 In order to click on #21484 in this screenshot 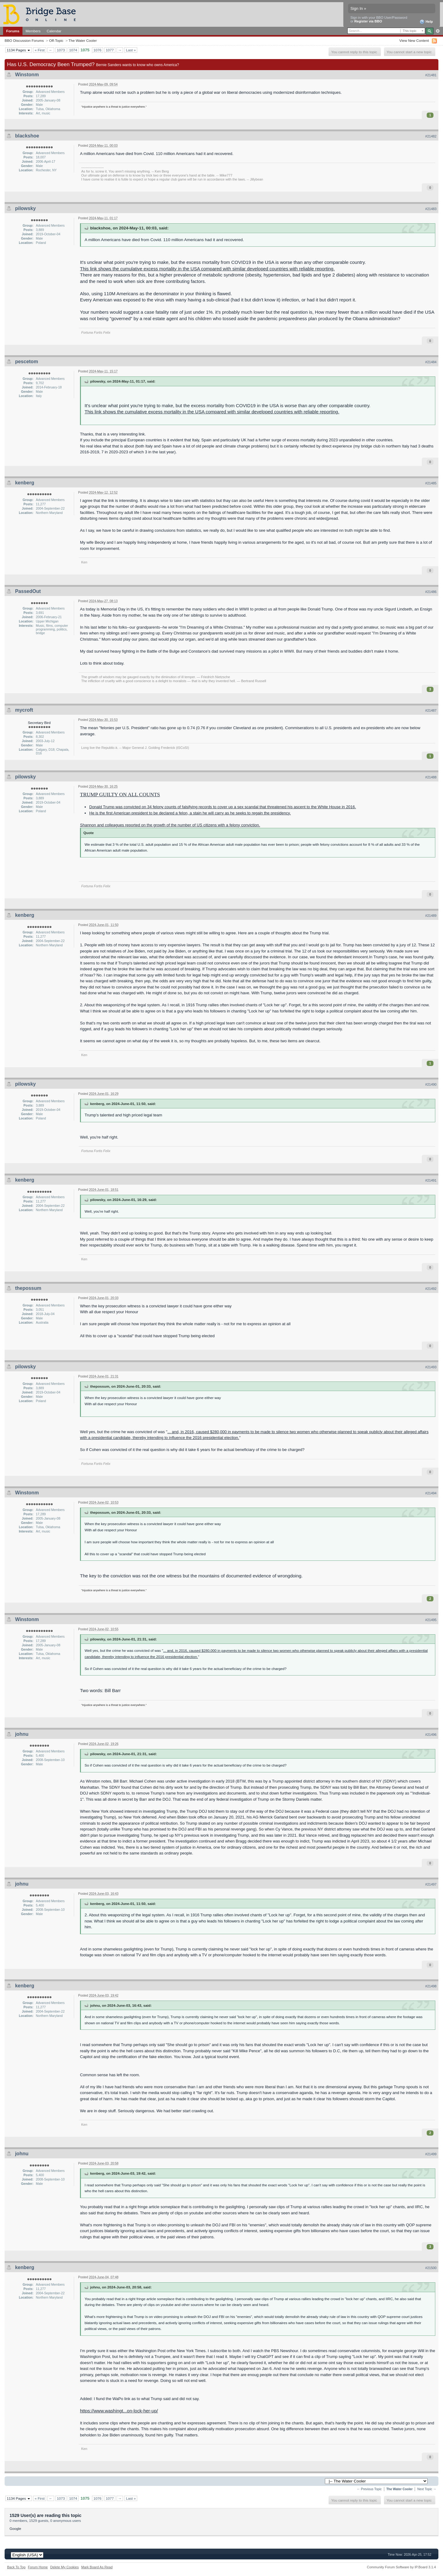, I will do `click(431, 362)`.